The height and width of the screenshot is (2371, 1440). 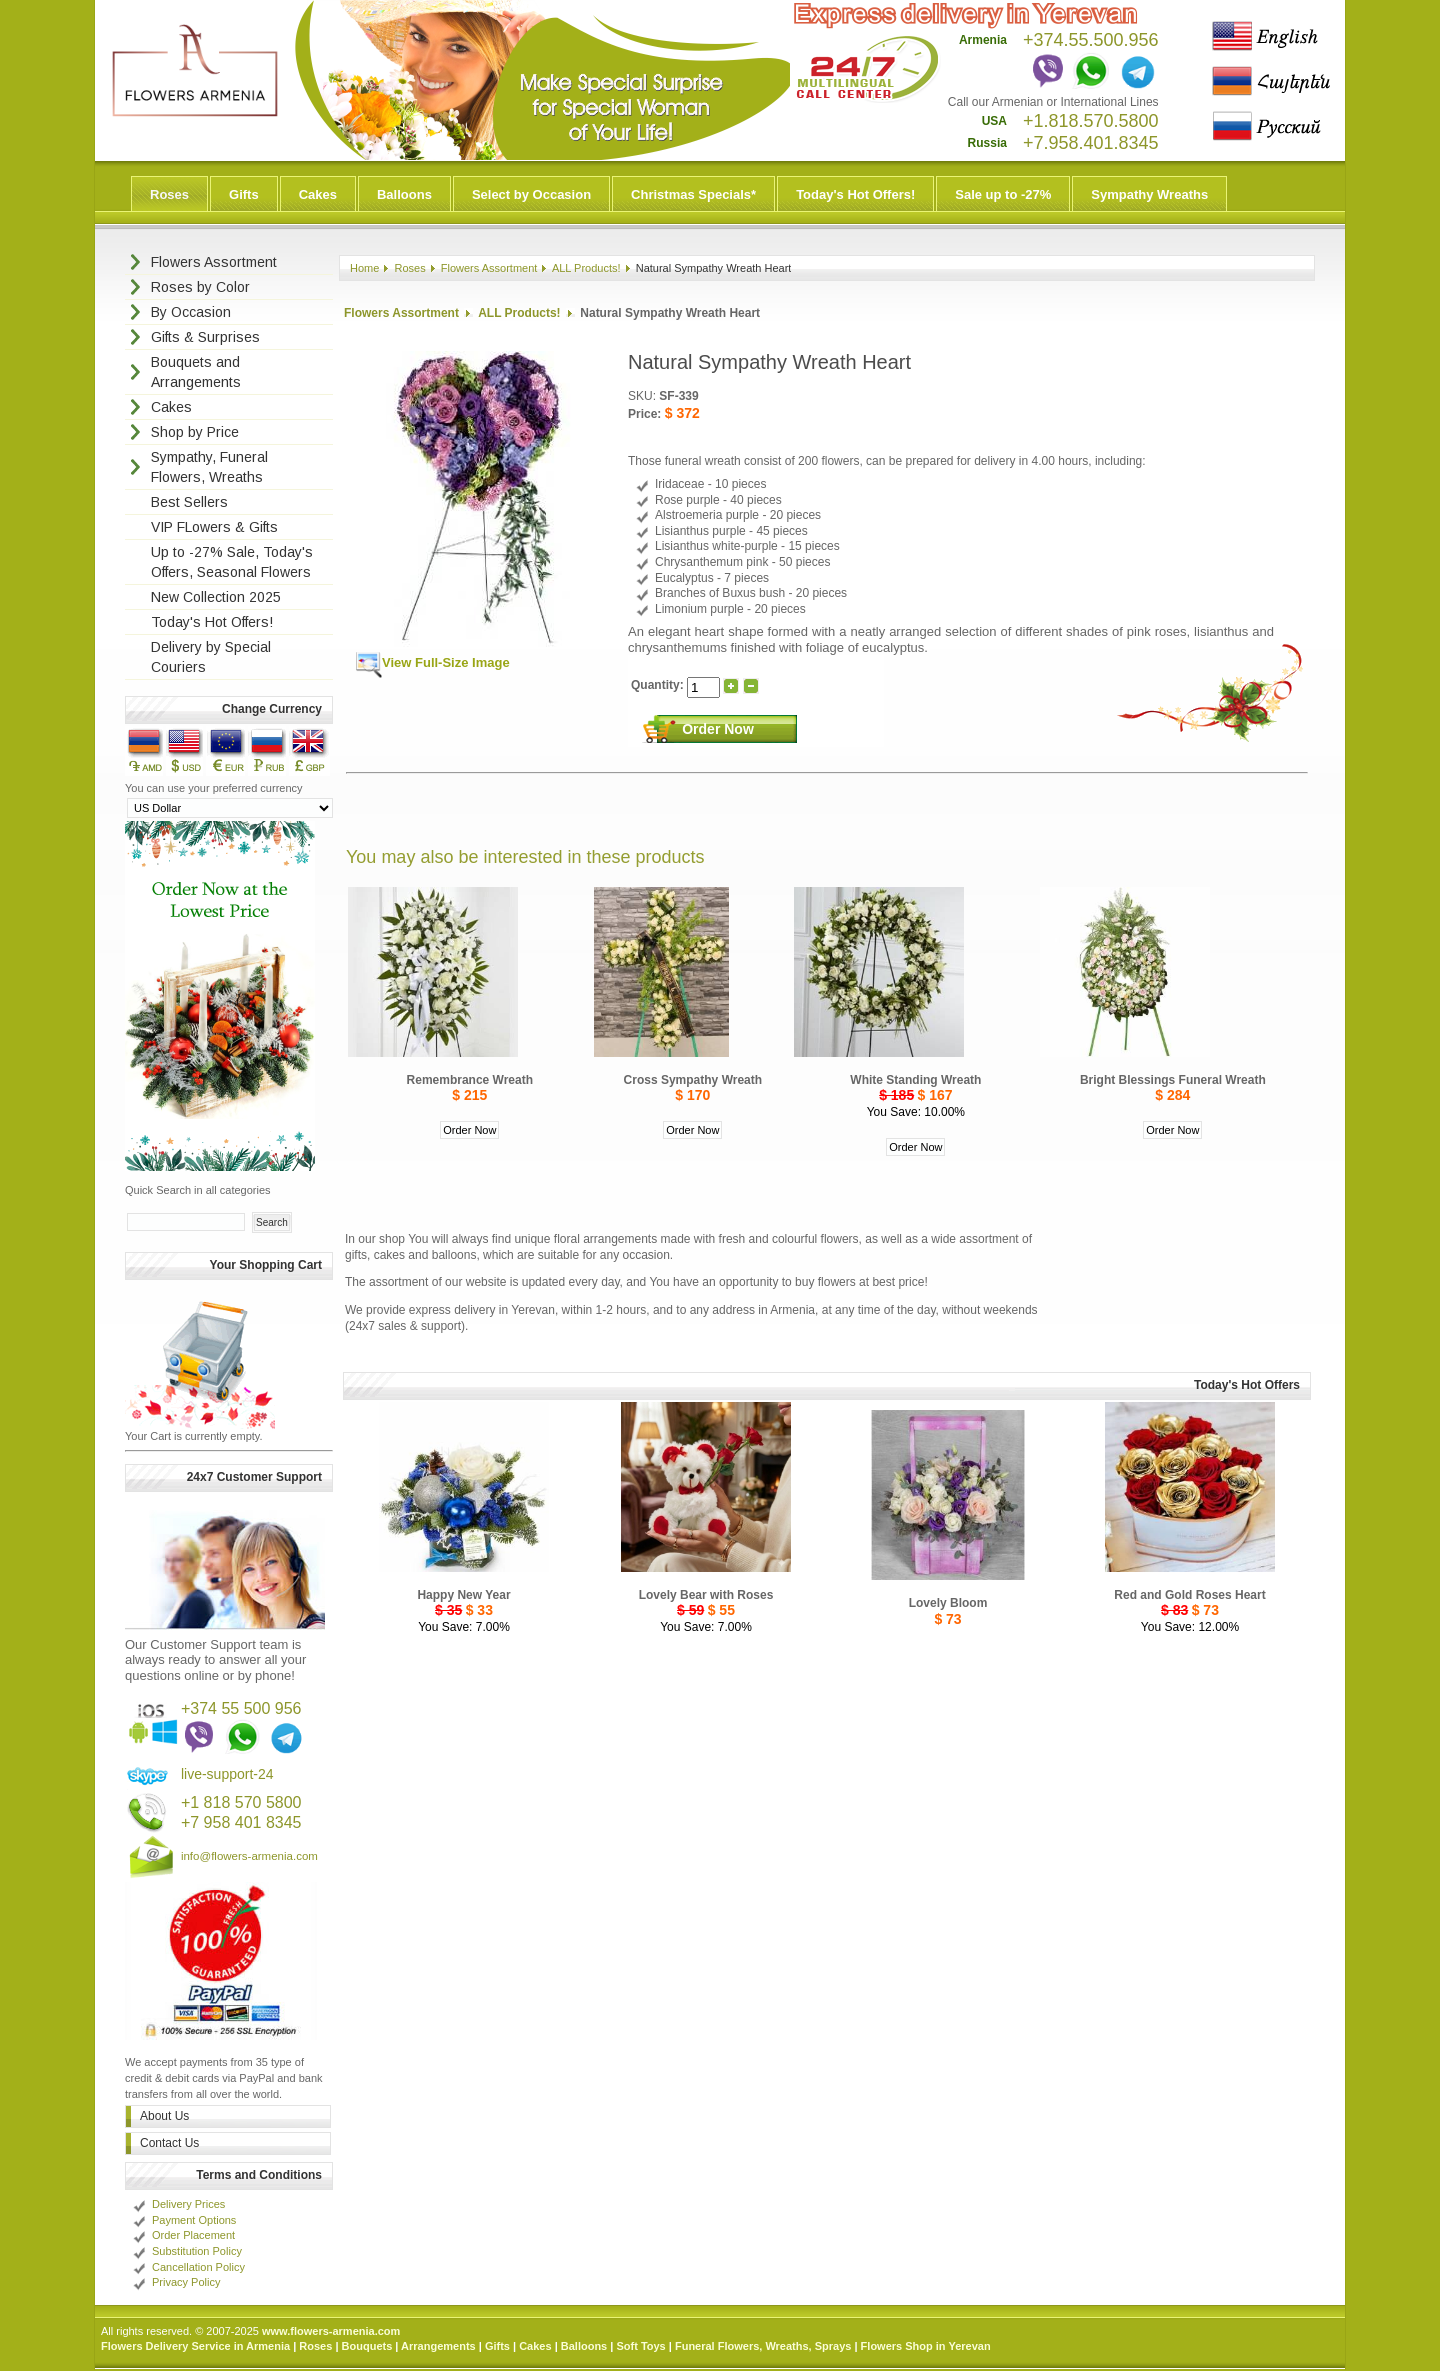 What do you see at coordinates (489, 268) in the screenshot?
I see `Flowers Assortment` at bounding box center [489, 268].